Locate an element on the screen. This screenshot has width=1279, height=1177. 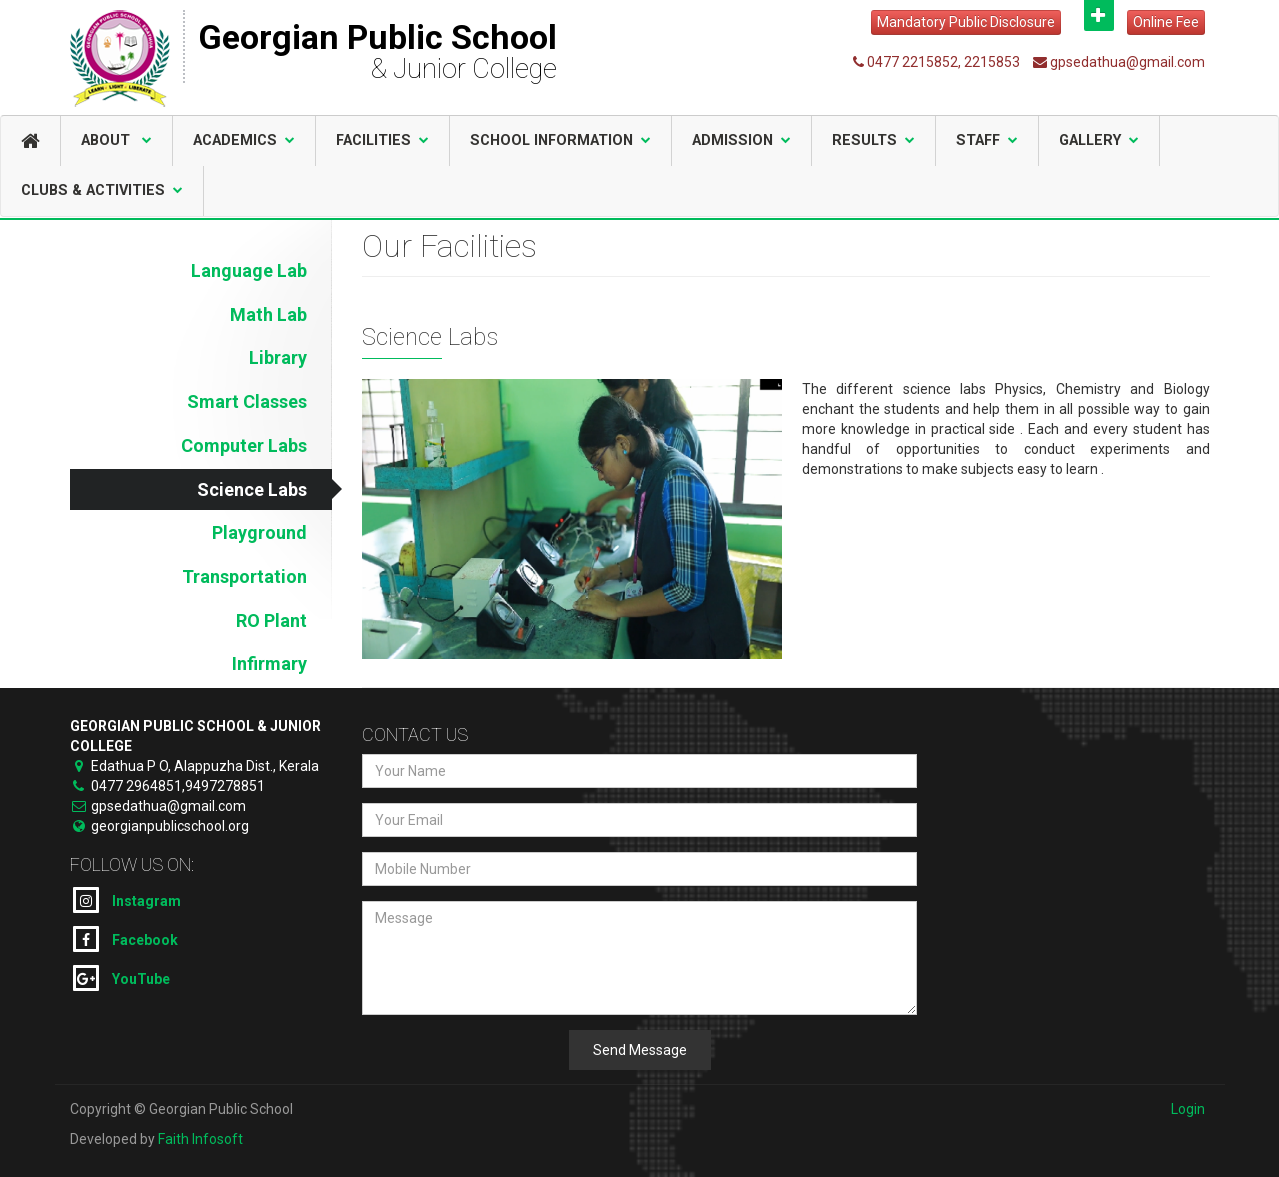
Science Labs is located at coordinates (252, 489).